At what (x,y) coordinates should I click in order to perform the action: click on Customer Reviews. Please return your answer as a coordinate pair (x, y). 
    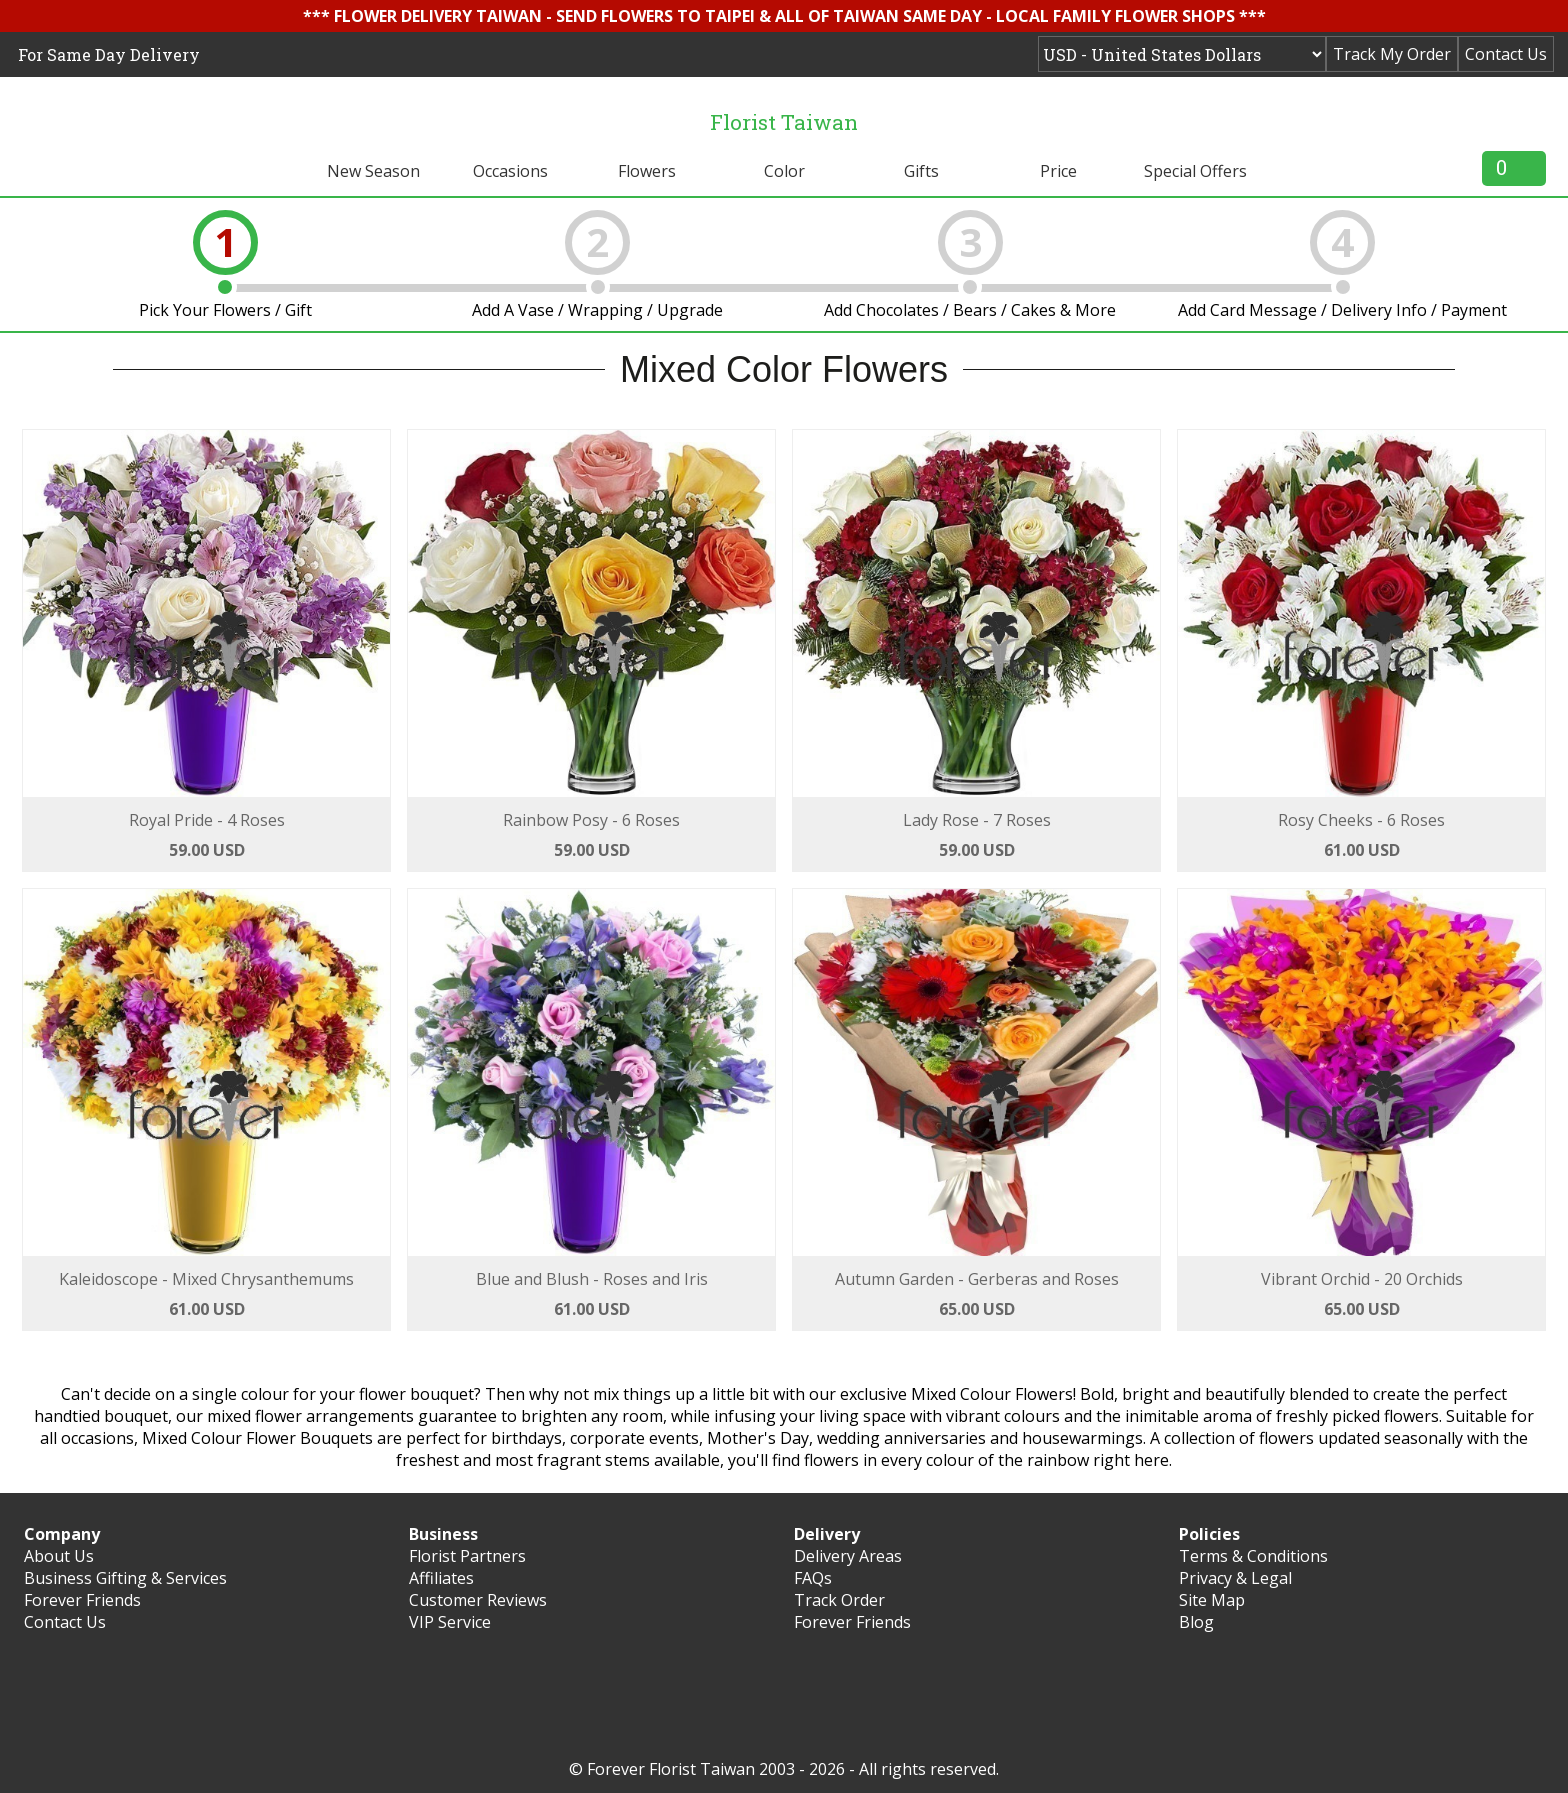
    Looking at the image, I should click on (478, 1600).